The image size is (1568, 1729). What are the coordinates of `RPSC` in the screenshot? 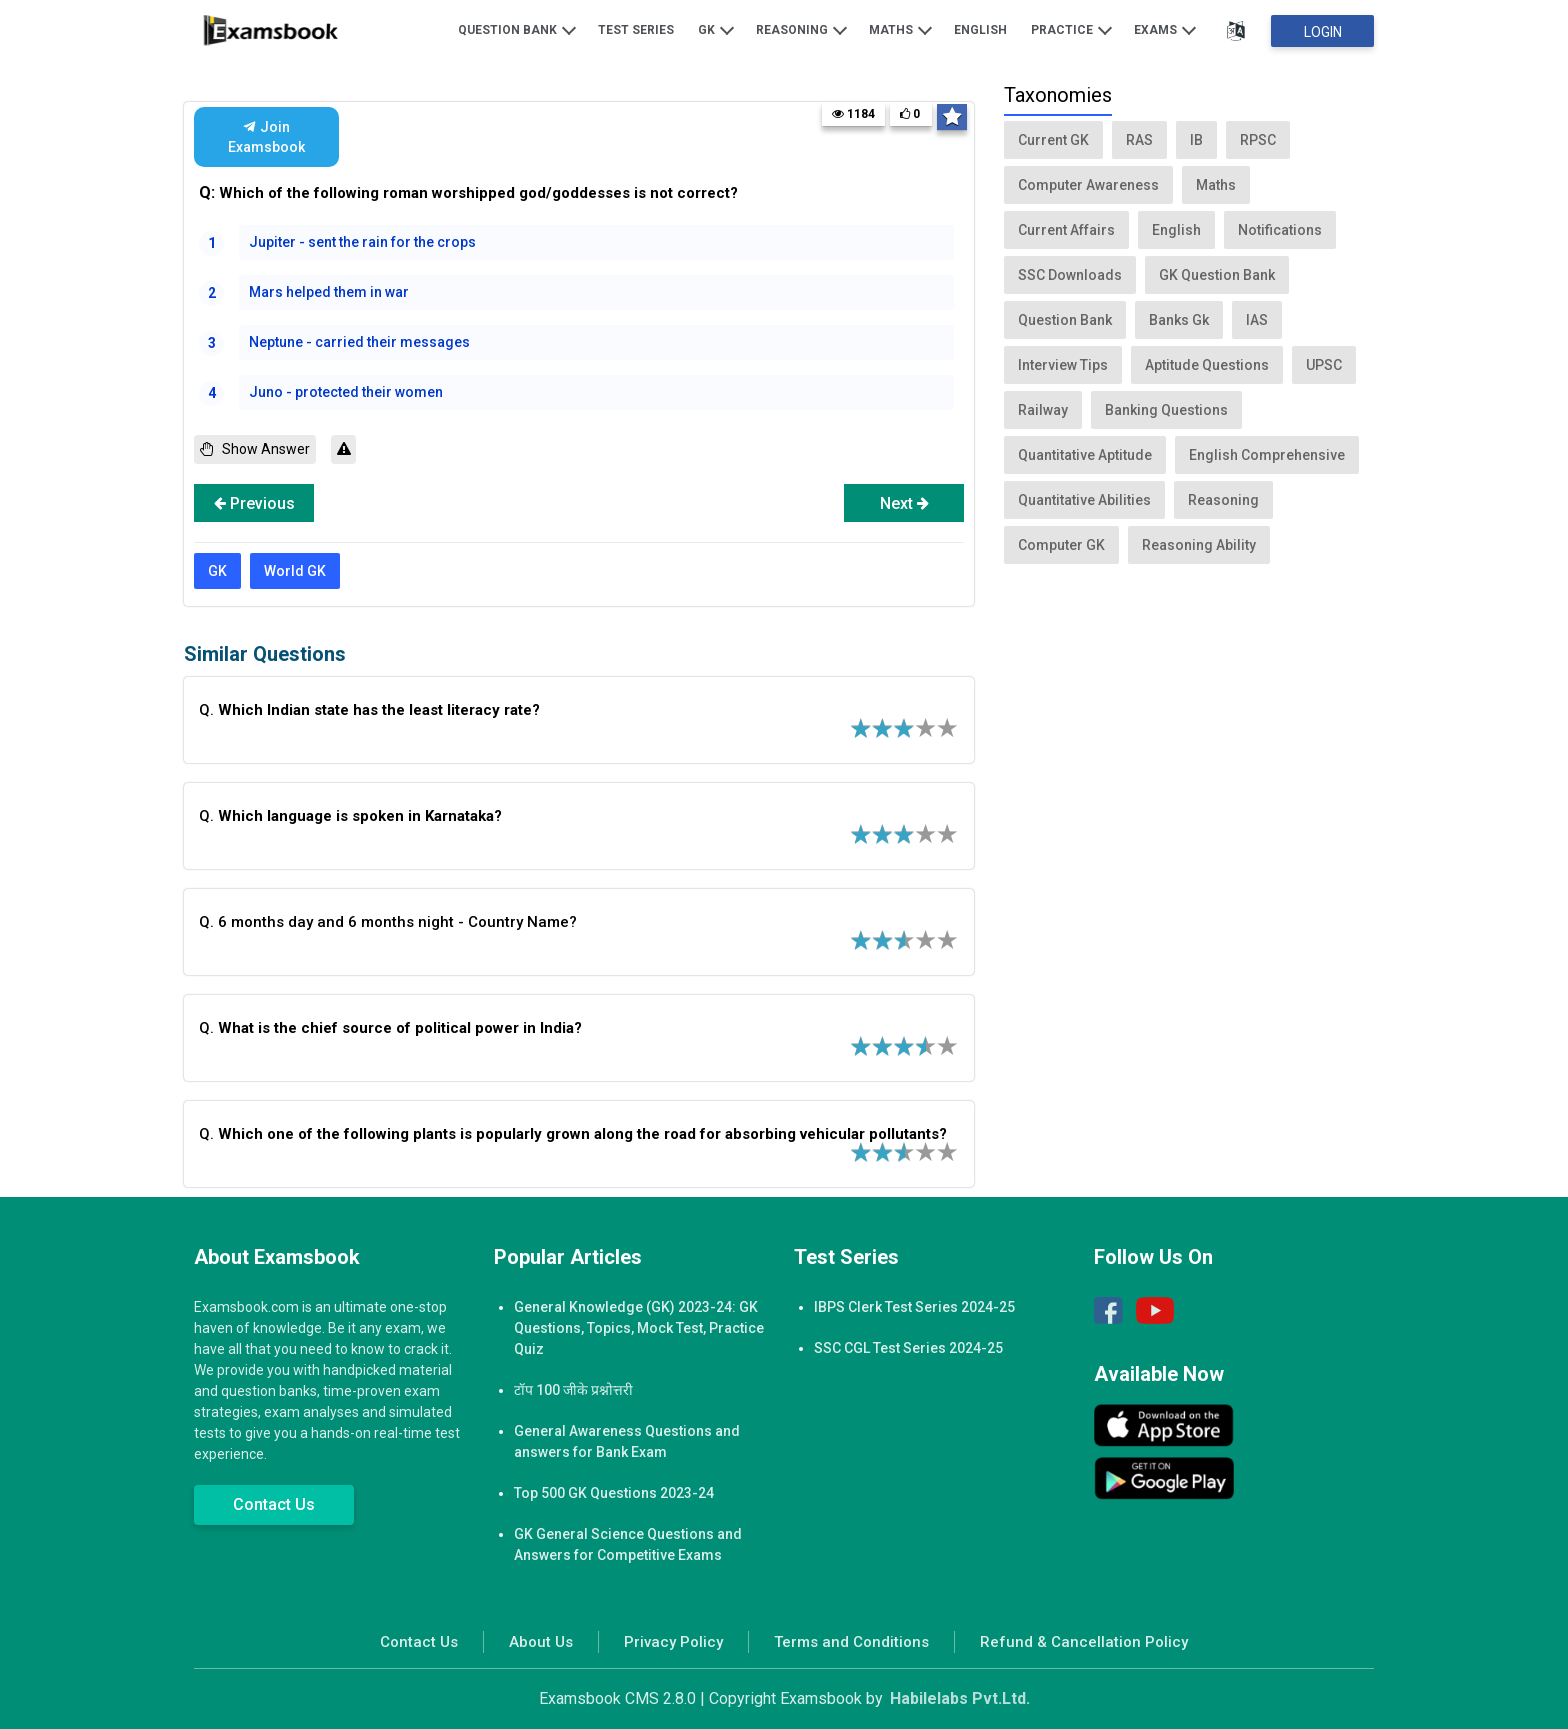 It's located at (1258, 140).